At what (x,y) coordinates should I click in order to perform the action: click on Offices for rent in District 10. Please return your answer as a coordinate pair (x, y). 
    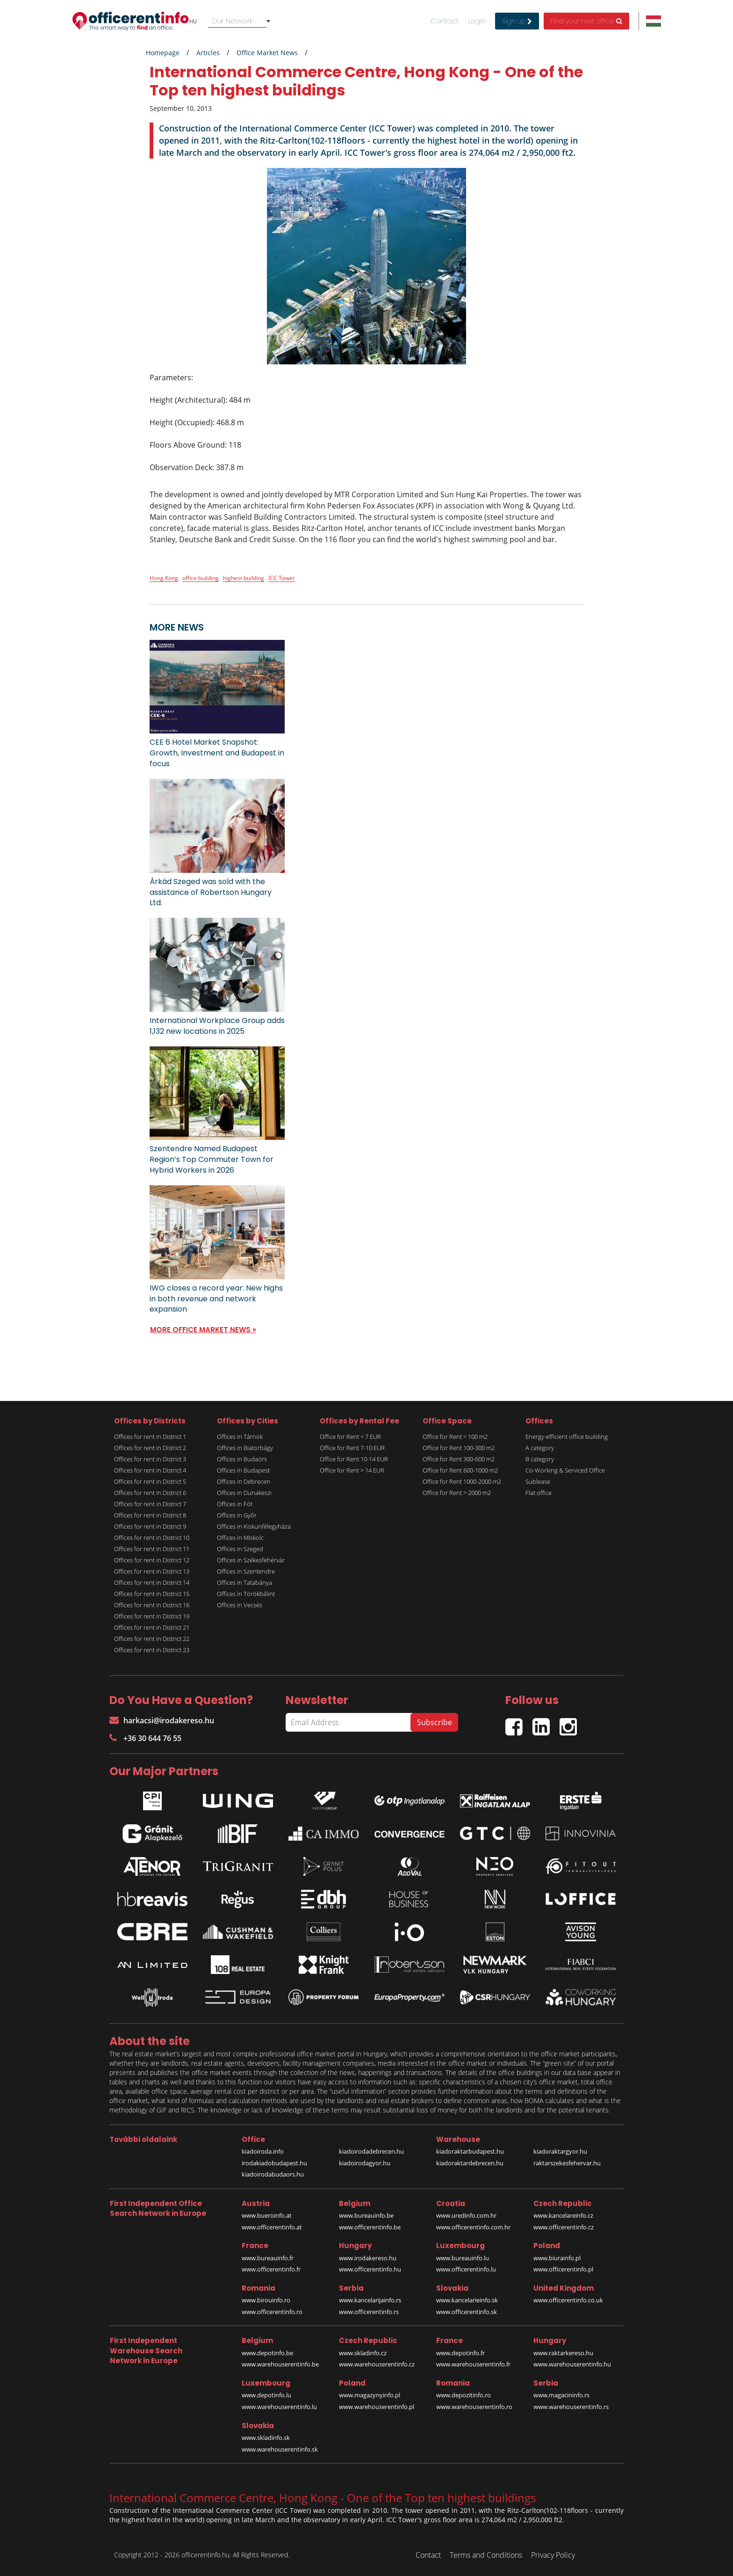
    Looking at the image, I should click on (151, 1537).